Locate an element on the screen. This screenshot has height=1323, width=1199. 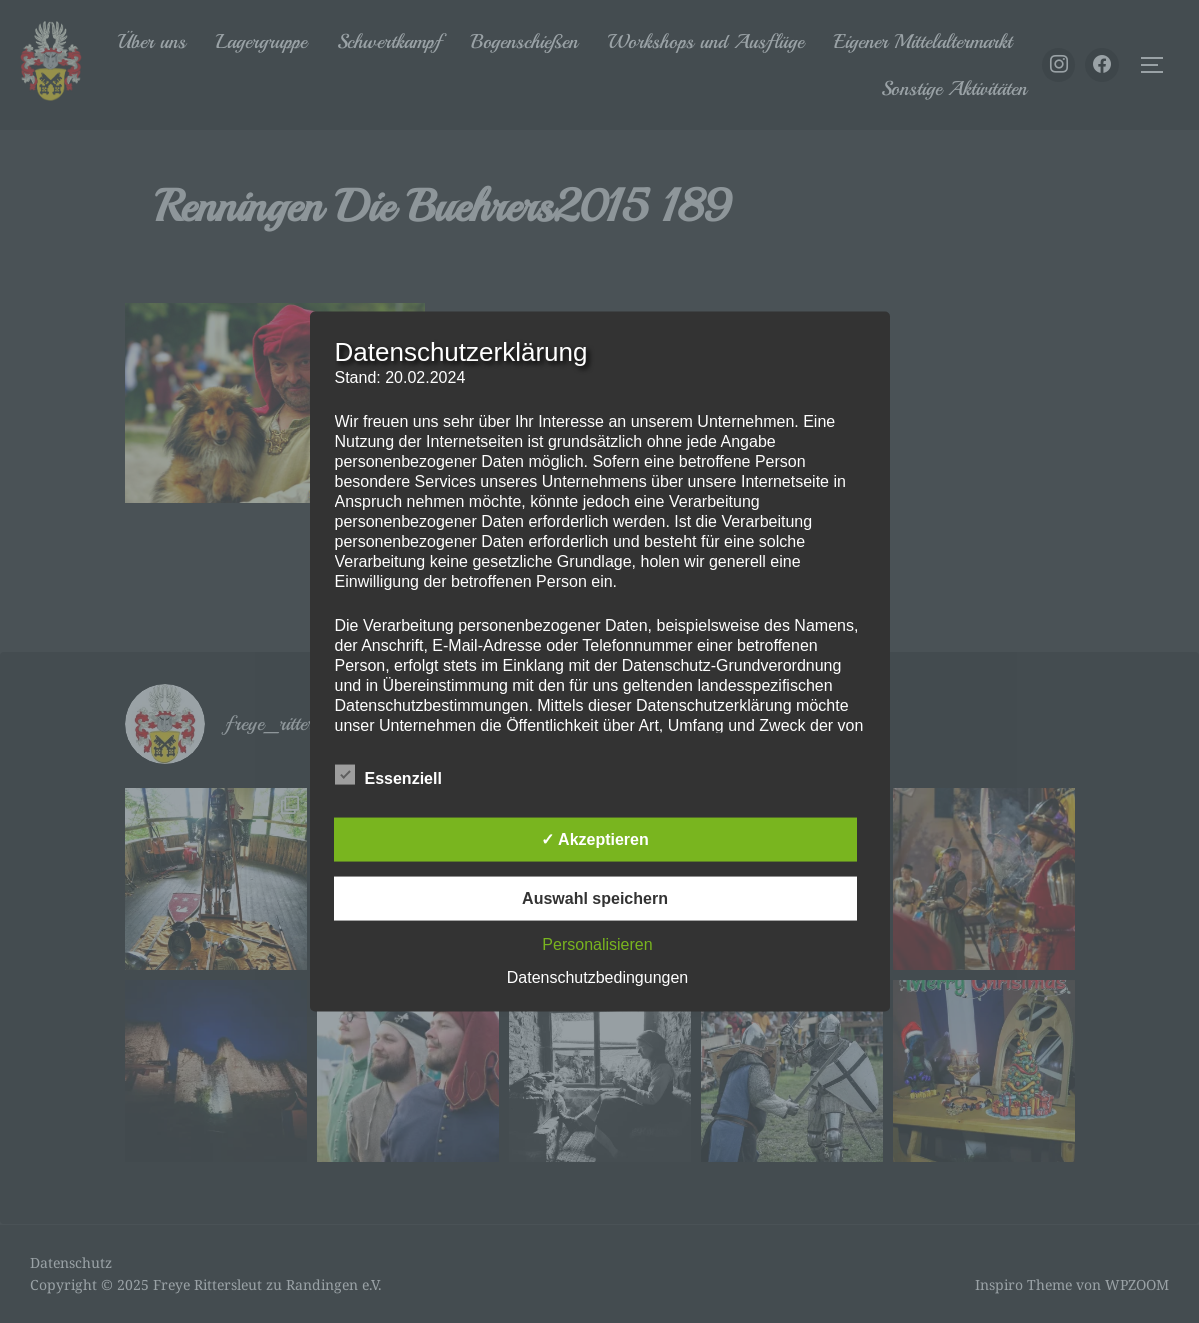
✓ Akzeptieren is located at coordinates (595, 839).